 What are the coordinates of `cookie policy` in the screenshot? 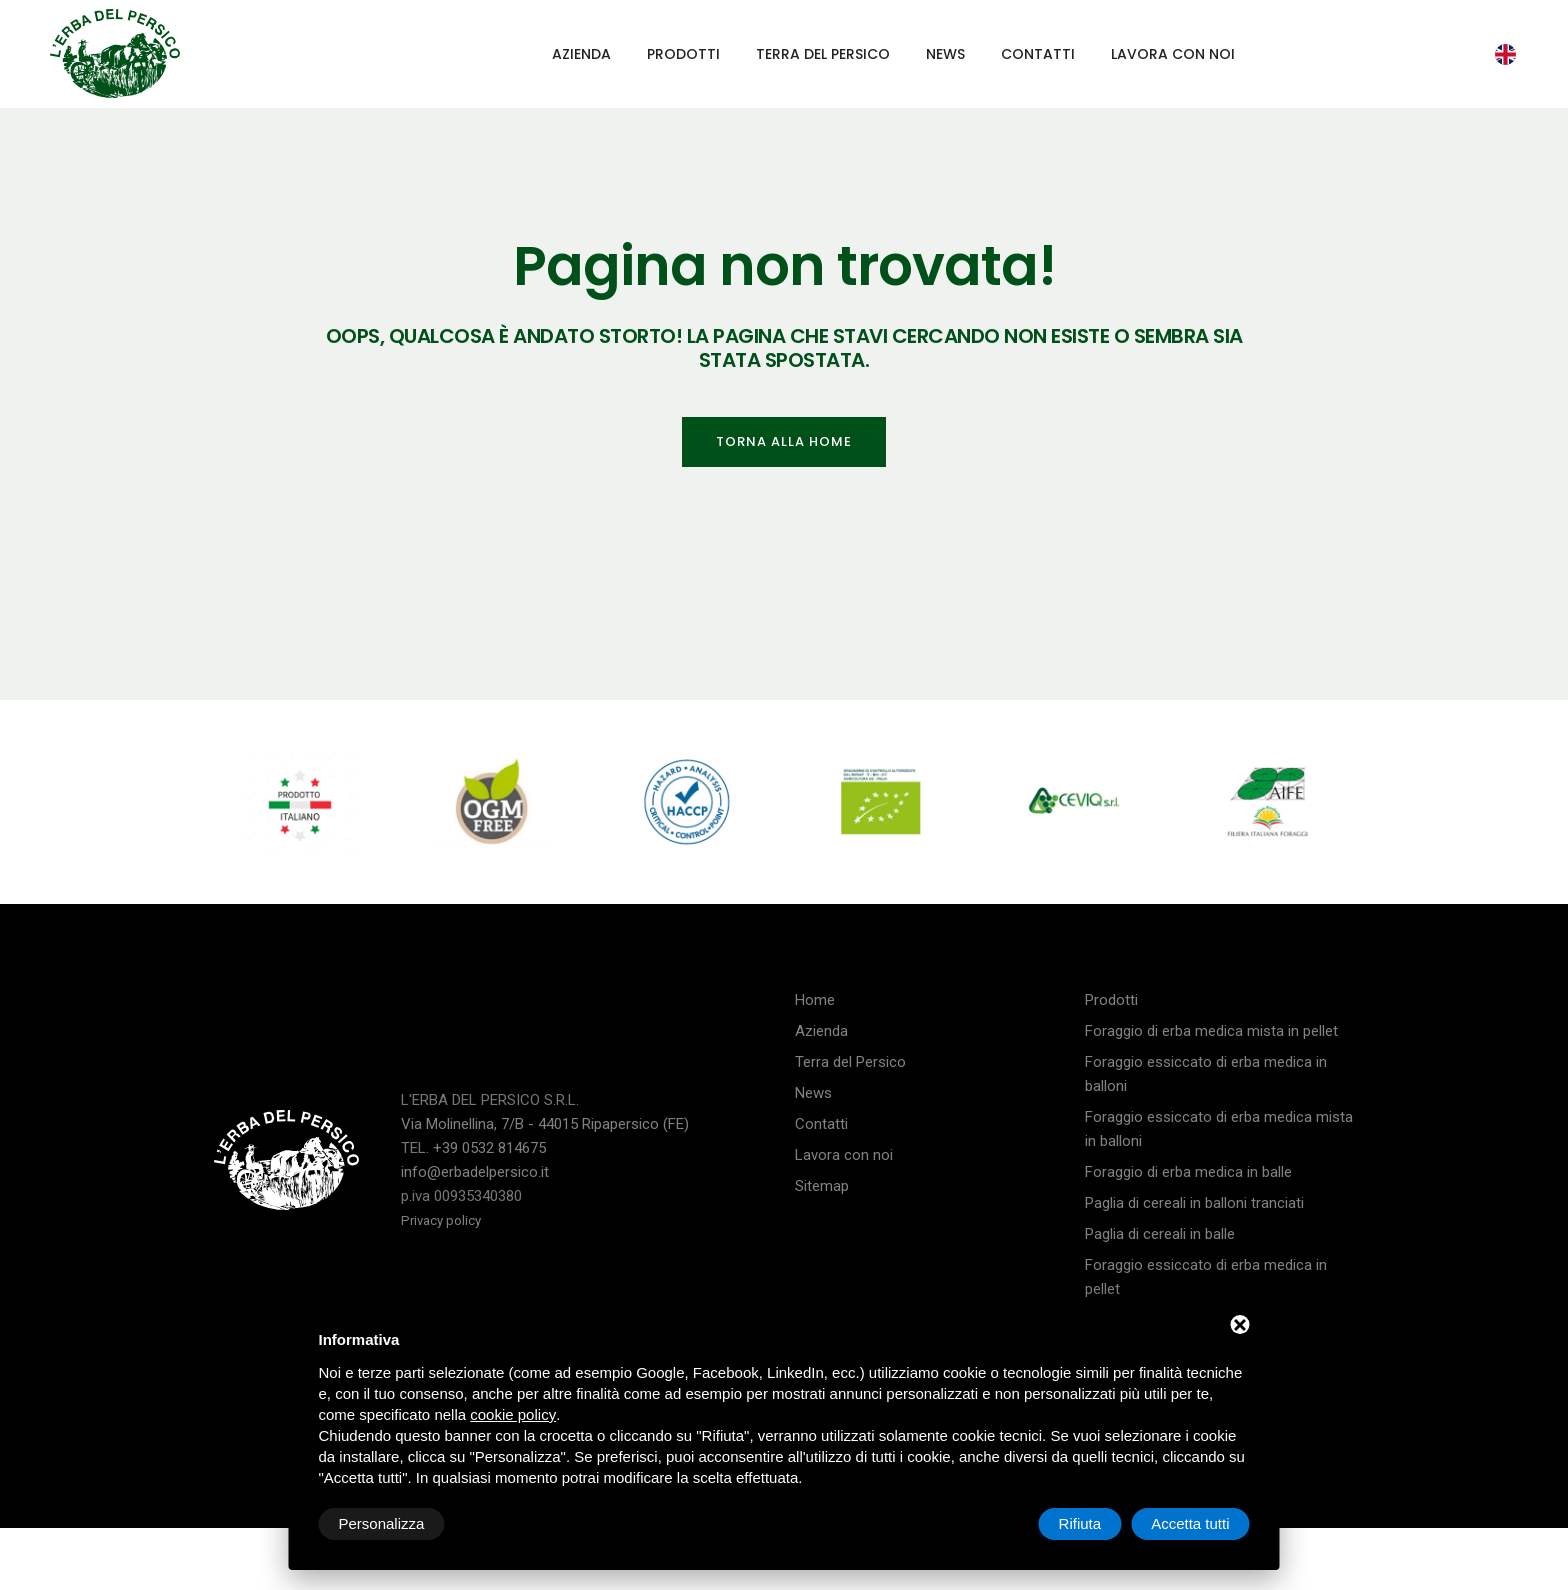 It's located at (513, 1414).